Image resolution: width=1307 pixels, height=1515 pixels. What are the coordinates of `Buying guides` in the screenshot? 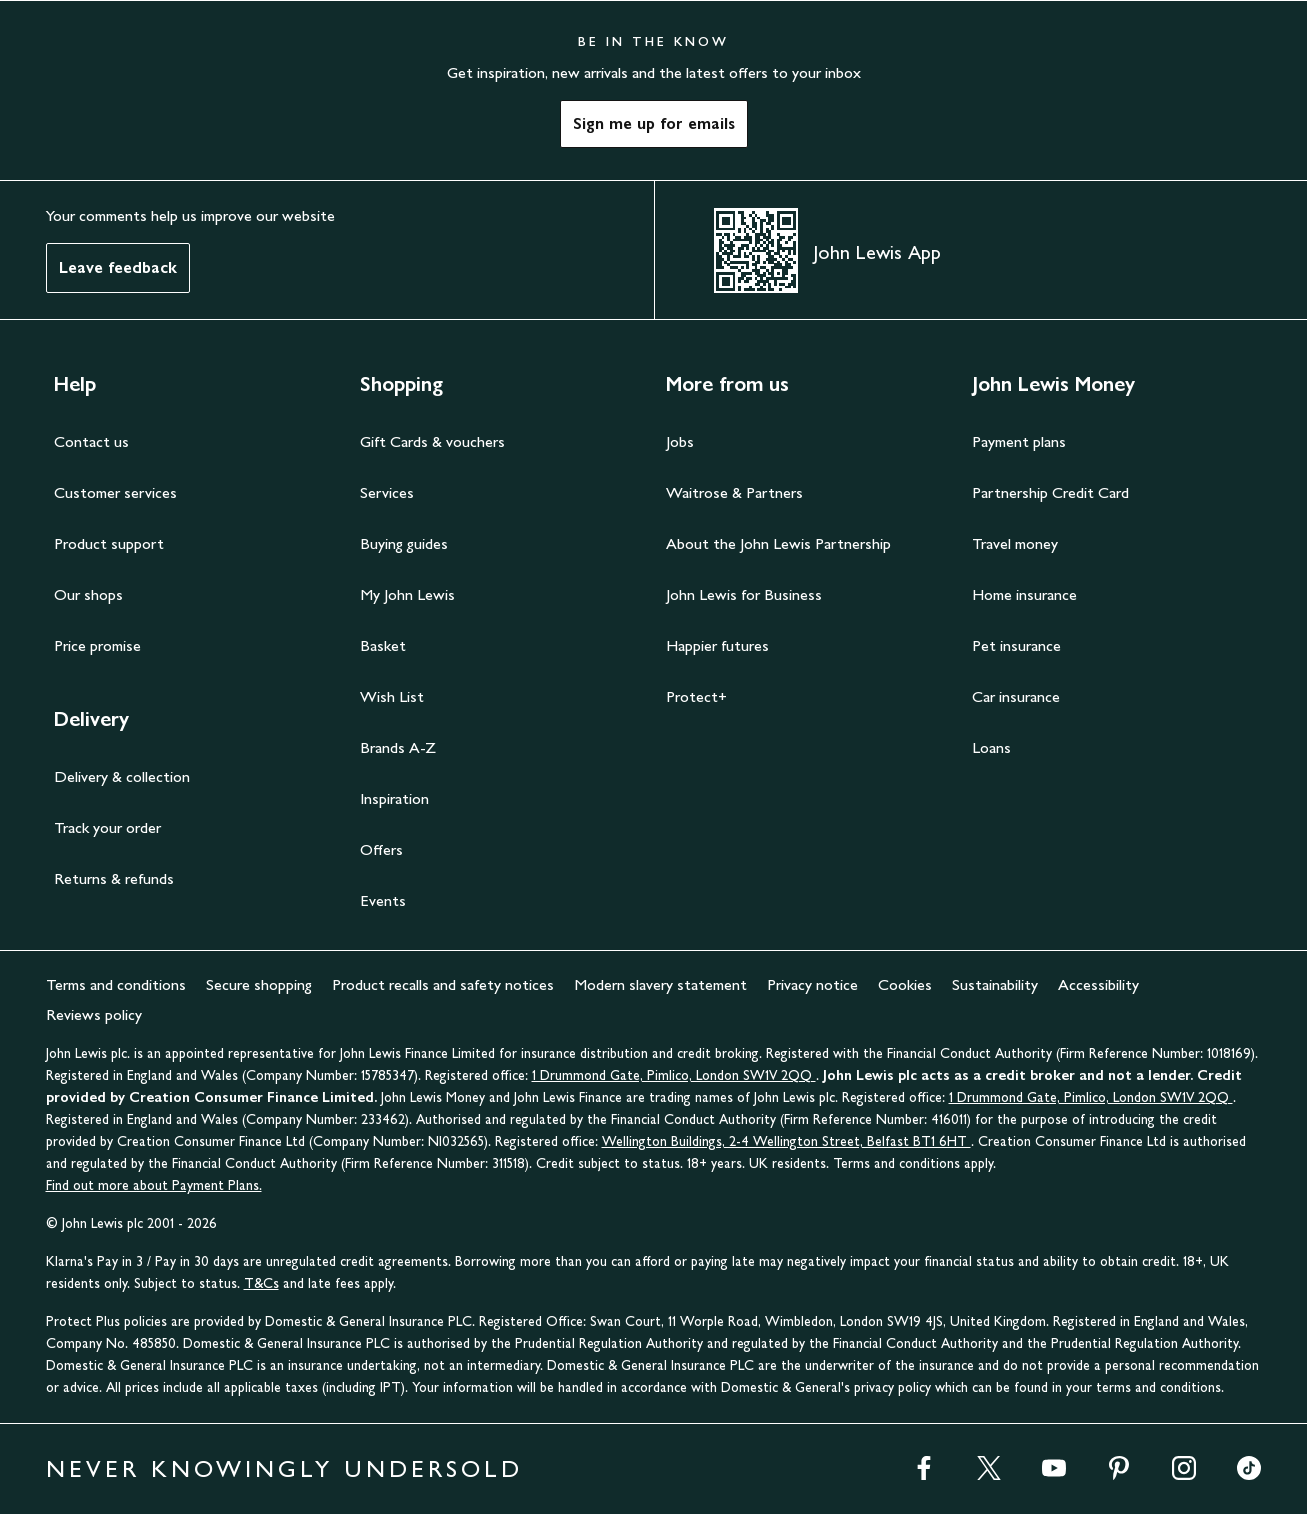 It's located at (404, 543).